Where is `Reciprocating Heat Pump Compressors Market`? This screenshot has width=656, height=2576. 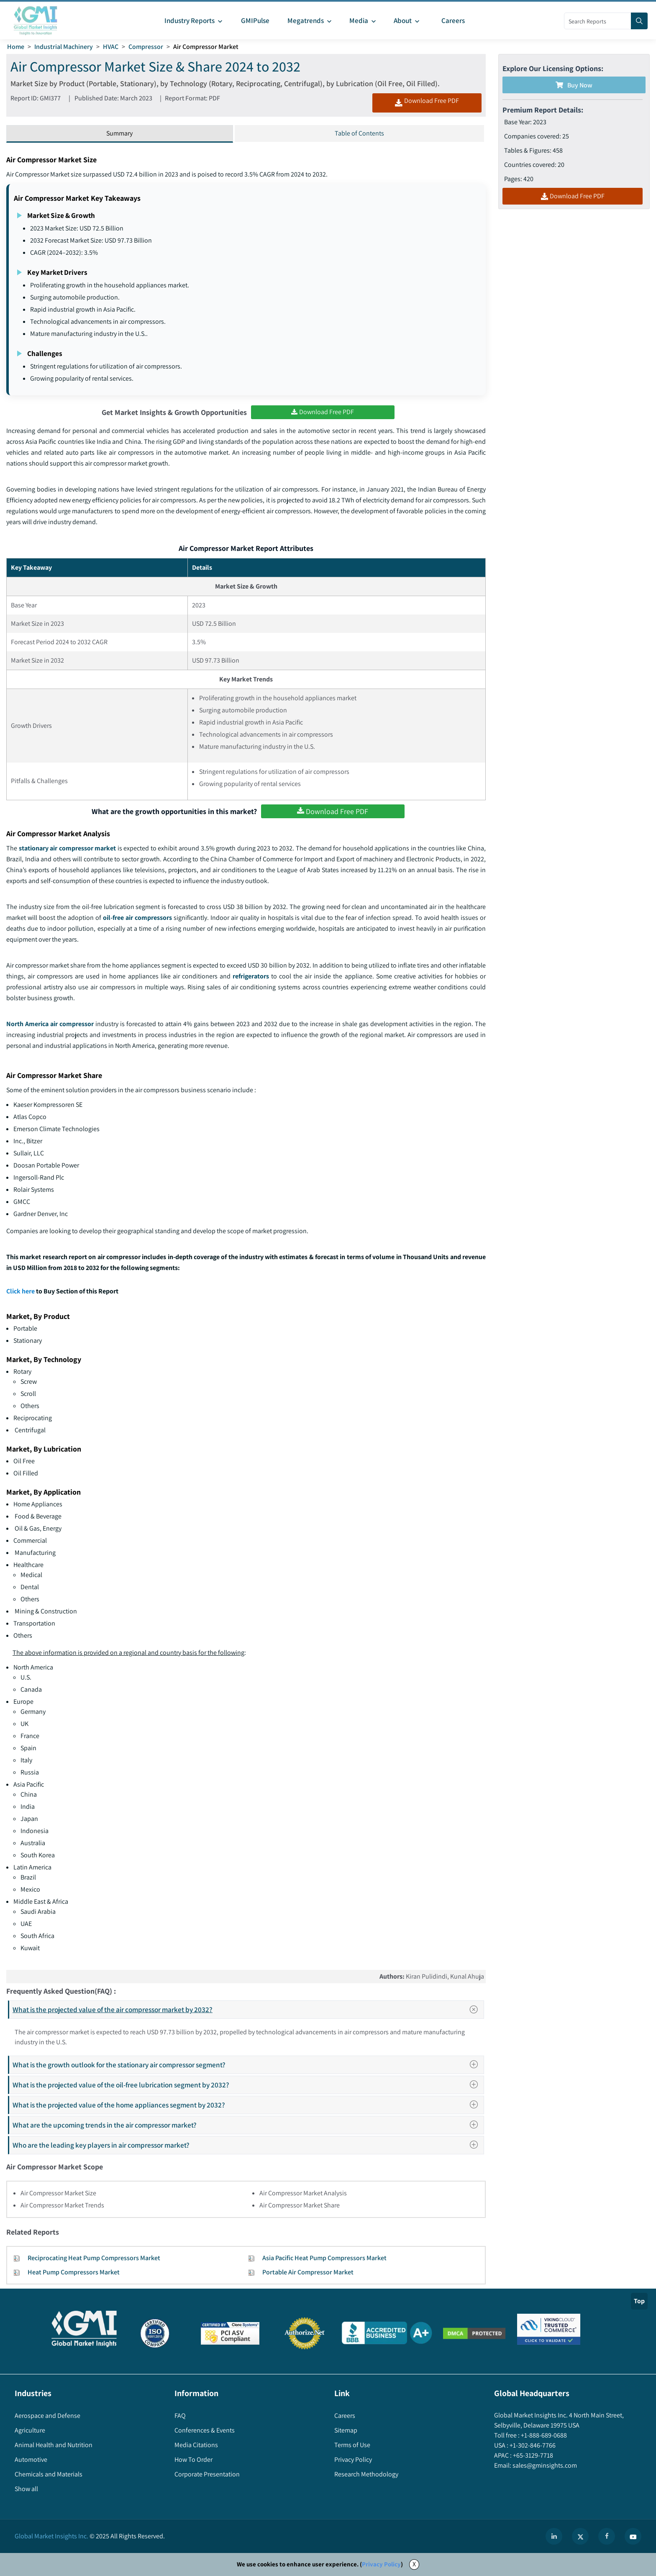 Reciprocating Heat Pump Compressors Market is located at coordinates (94, 2257).